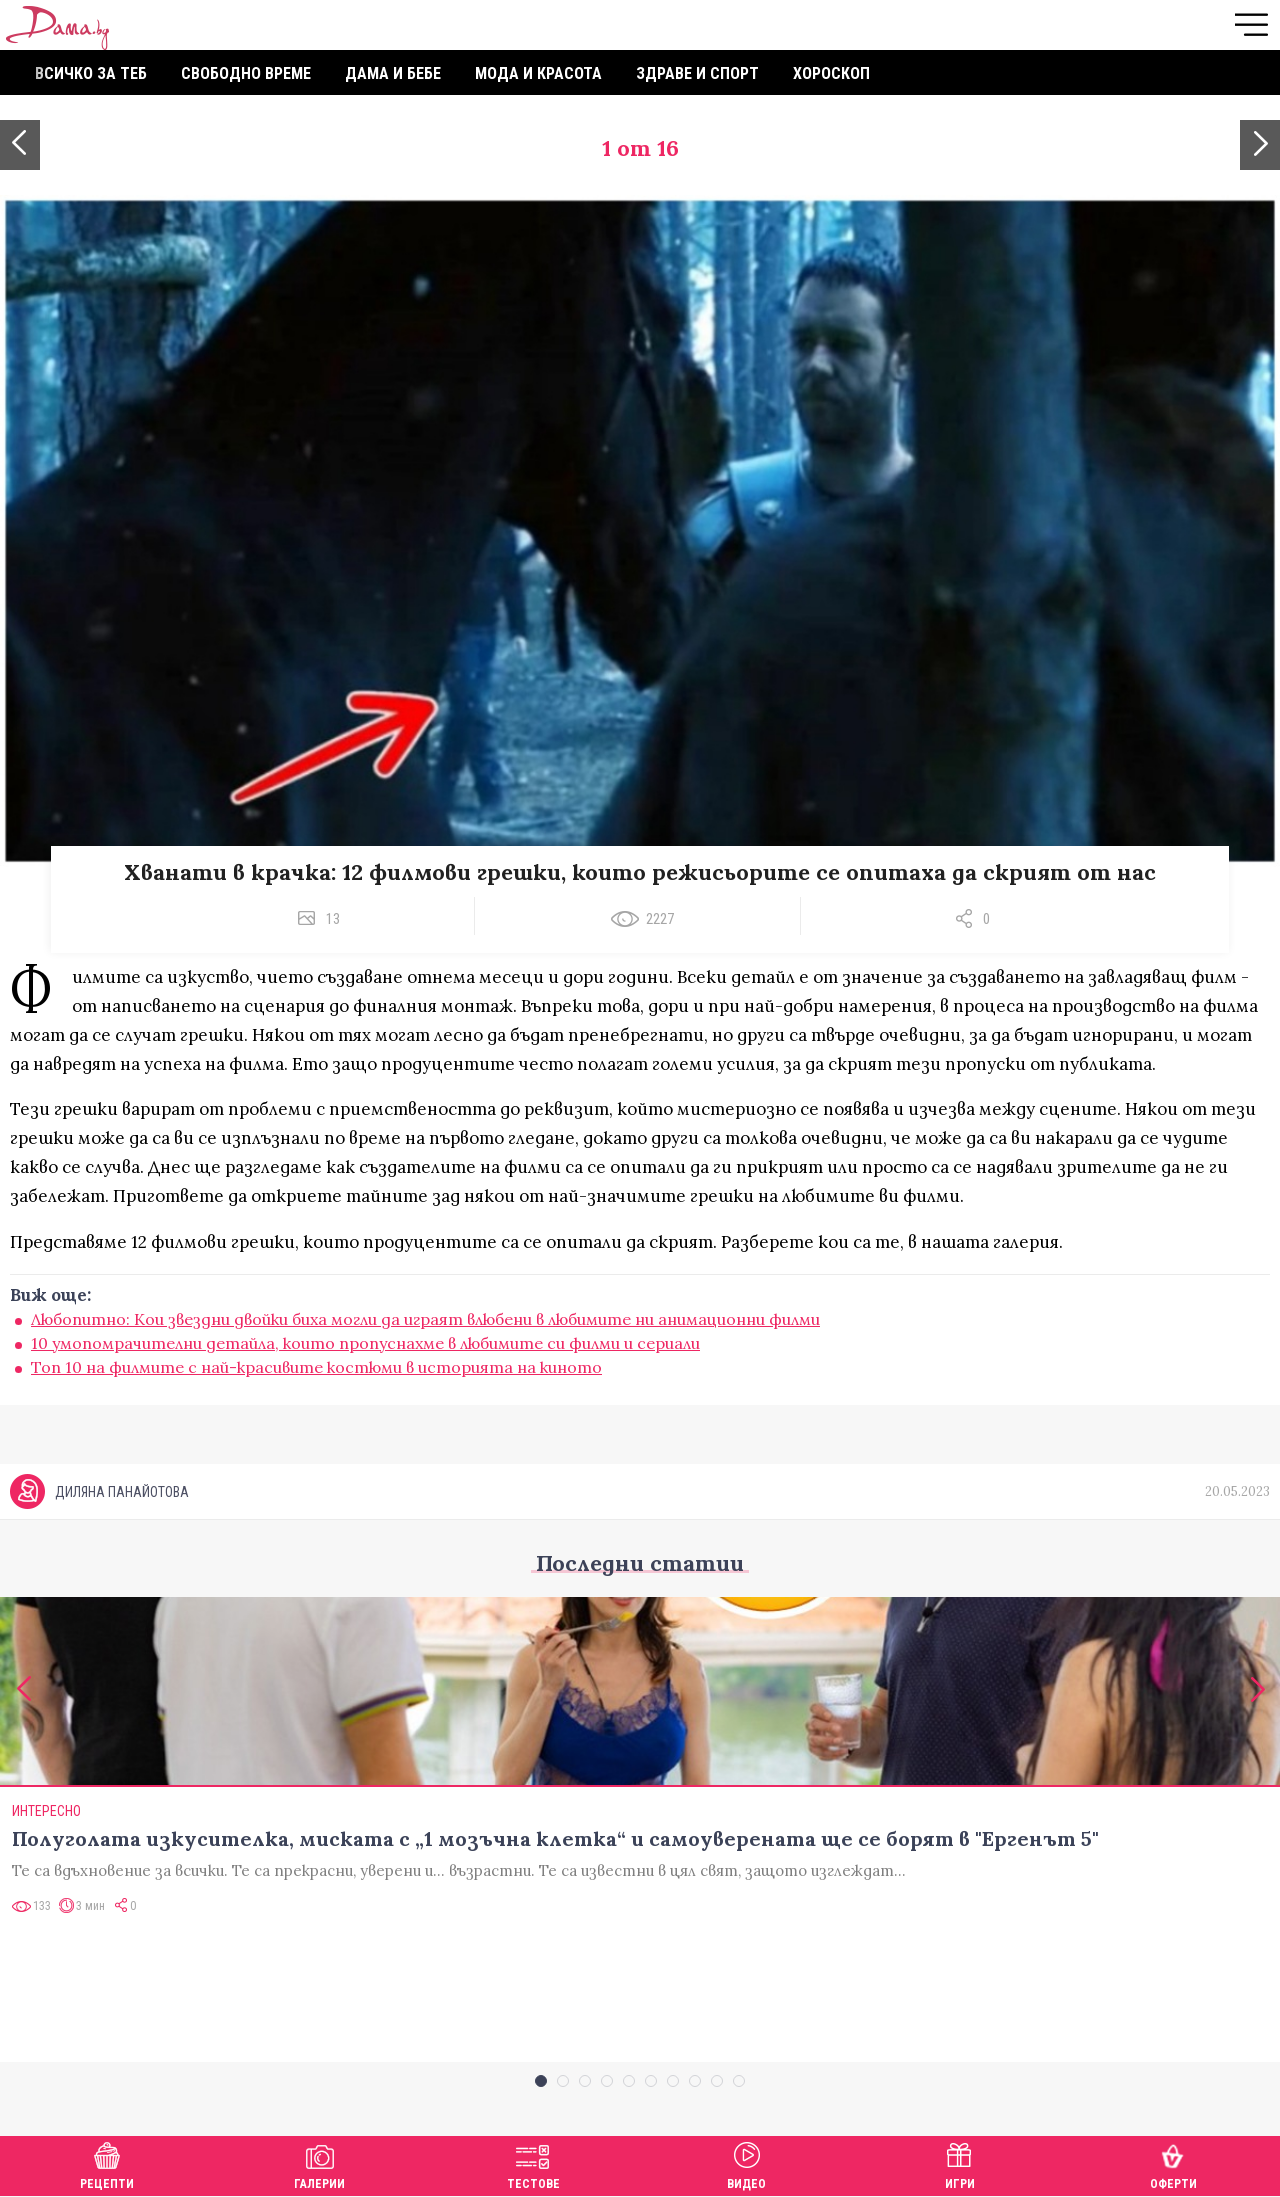 The width and height of the screenshot is (1280, 2197). Describe the element at coordinates (365, 1343) in the screenshot. I see `10 умопомрачителни детайла, които пропуснахме в любимите си филми и сериали` at that location.